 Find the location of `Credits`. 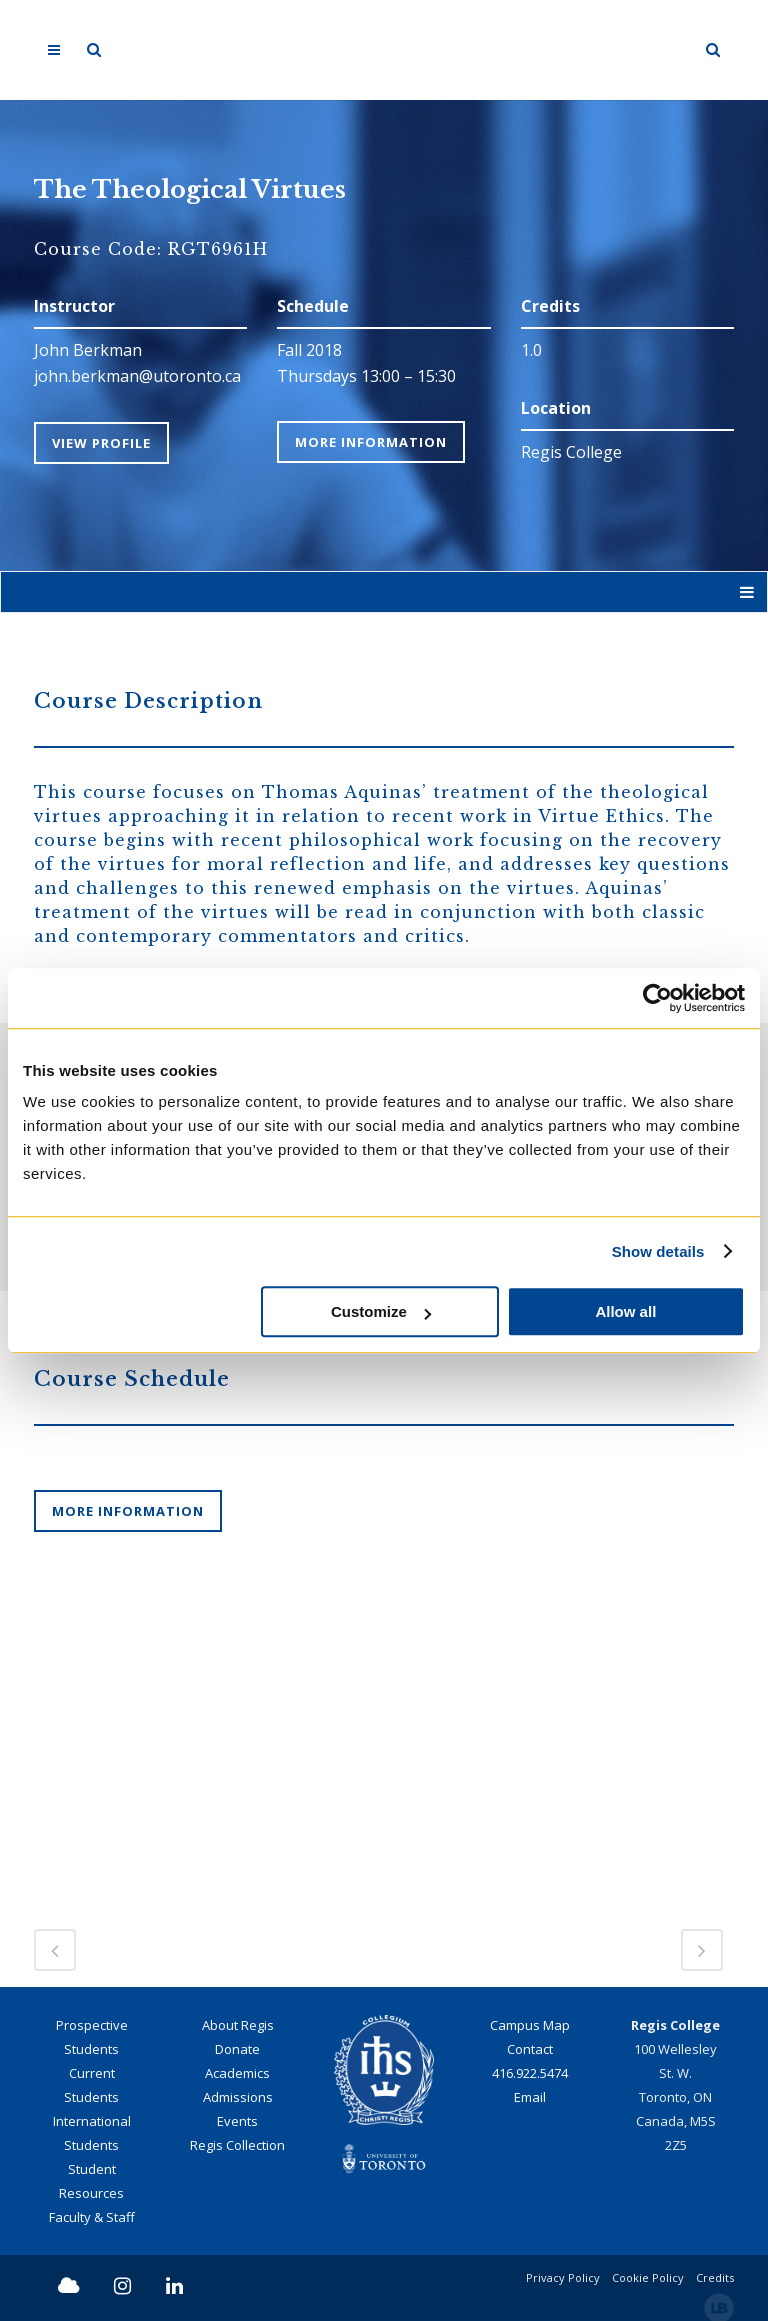

Credits is located at coordinates (715, 2275).